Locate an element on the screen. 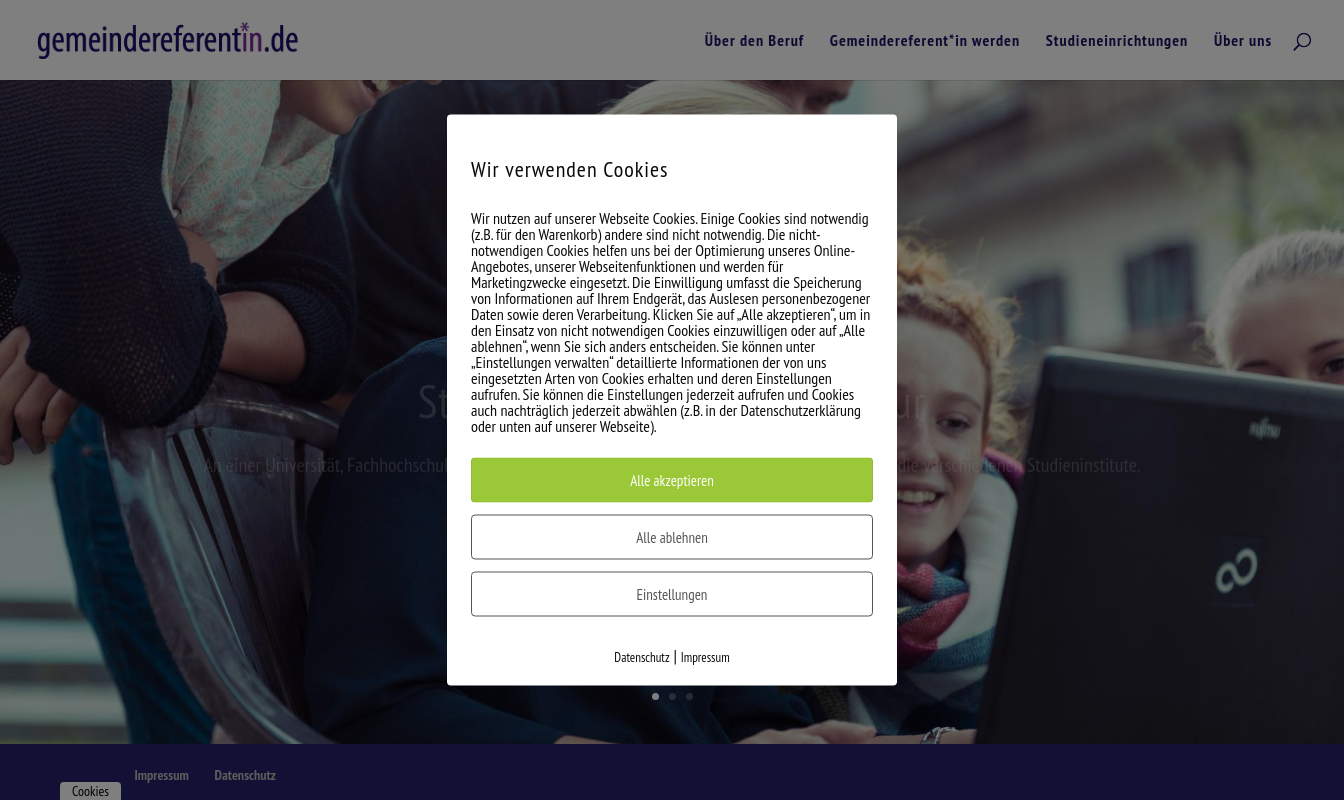  Alle akzeptieren is located at coordinates (672, 480).